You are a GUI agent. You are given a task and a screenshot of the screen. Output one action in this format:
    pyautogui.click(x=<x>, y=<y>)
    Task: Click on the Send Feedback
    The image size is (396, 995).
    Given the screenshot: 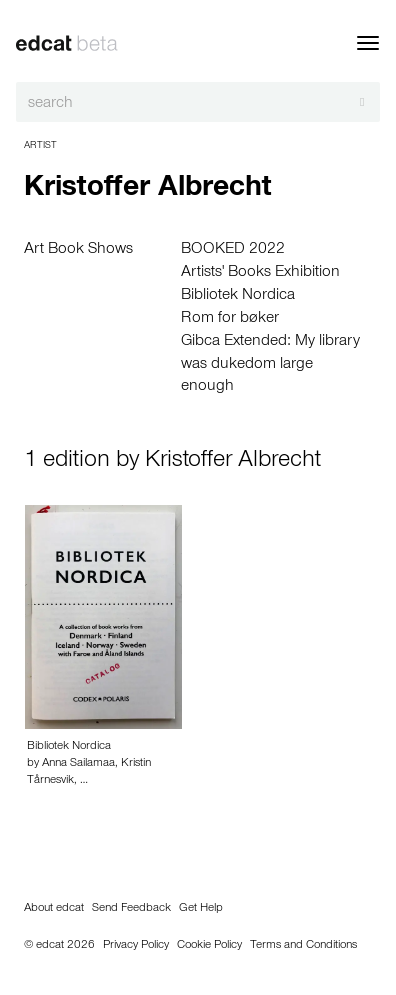 What is the action you would take?
    pyautogui.click(x=131, y=909)
    